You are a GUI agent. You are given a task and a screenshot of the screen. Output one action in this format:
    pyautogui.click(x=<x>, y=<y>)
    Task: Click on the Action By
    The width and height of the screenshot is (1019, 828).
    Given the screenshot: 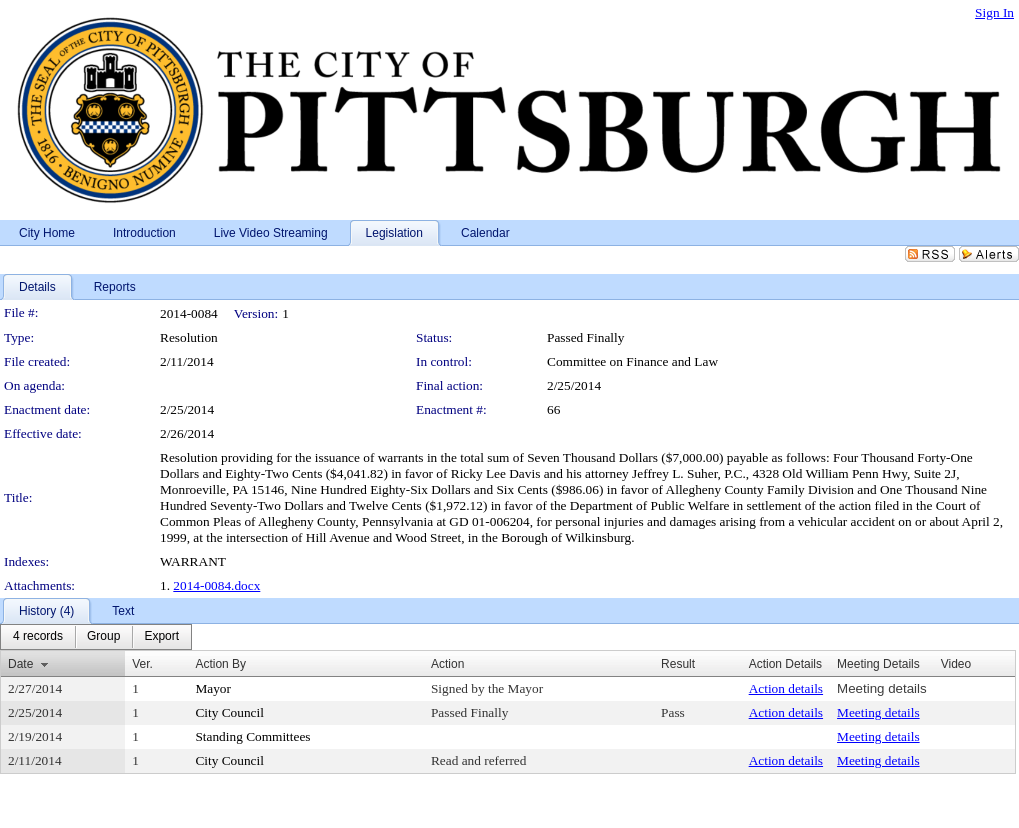 What is the action you would take?
    pyautogui.click(x=220, y=664)
    